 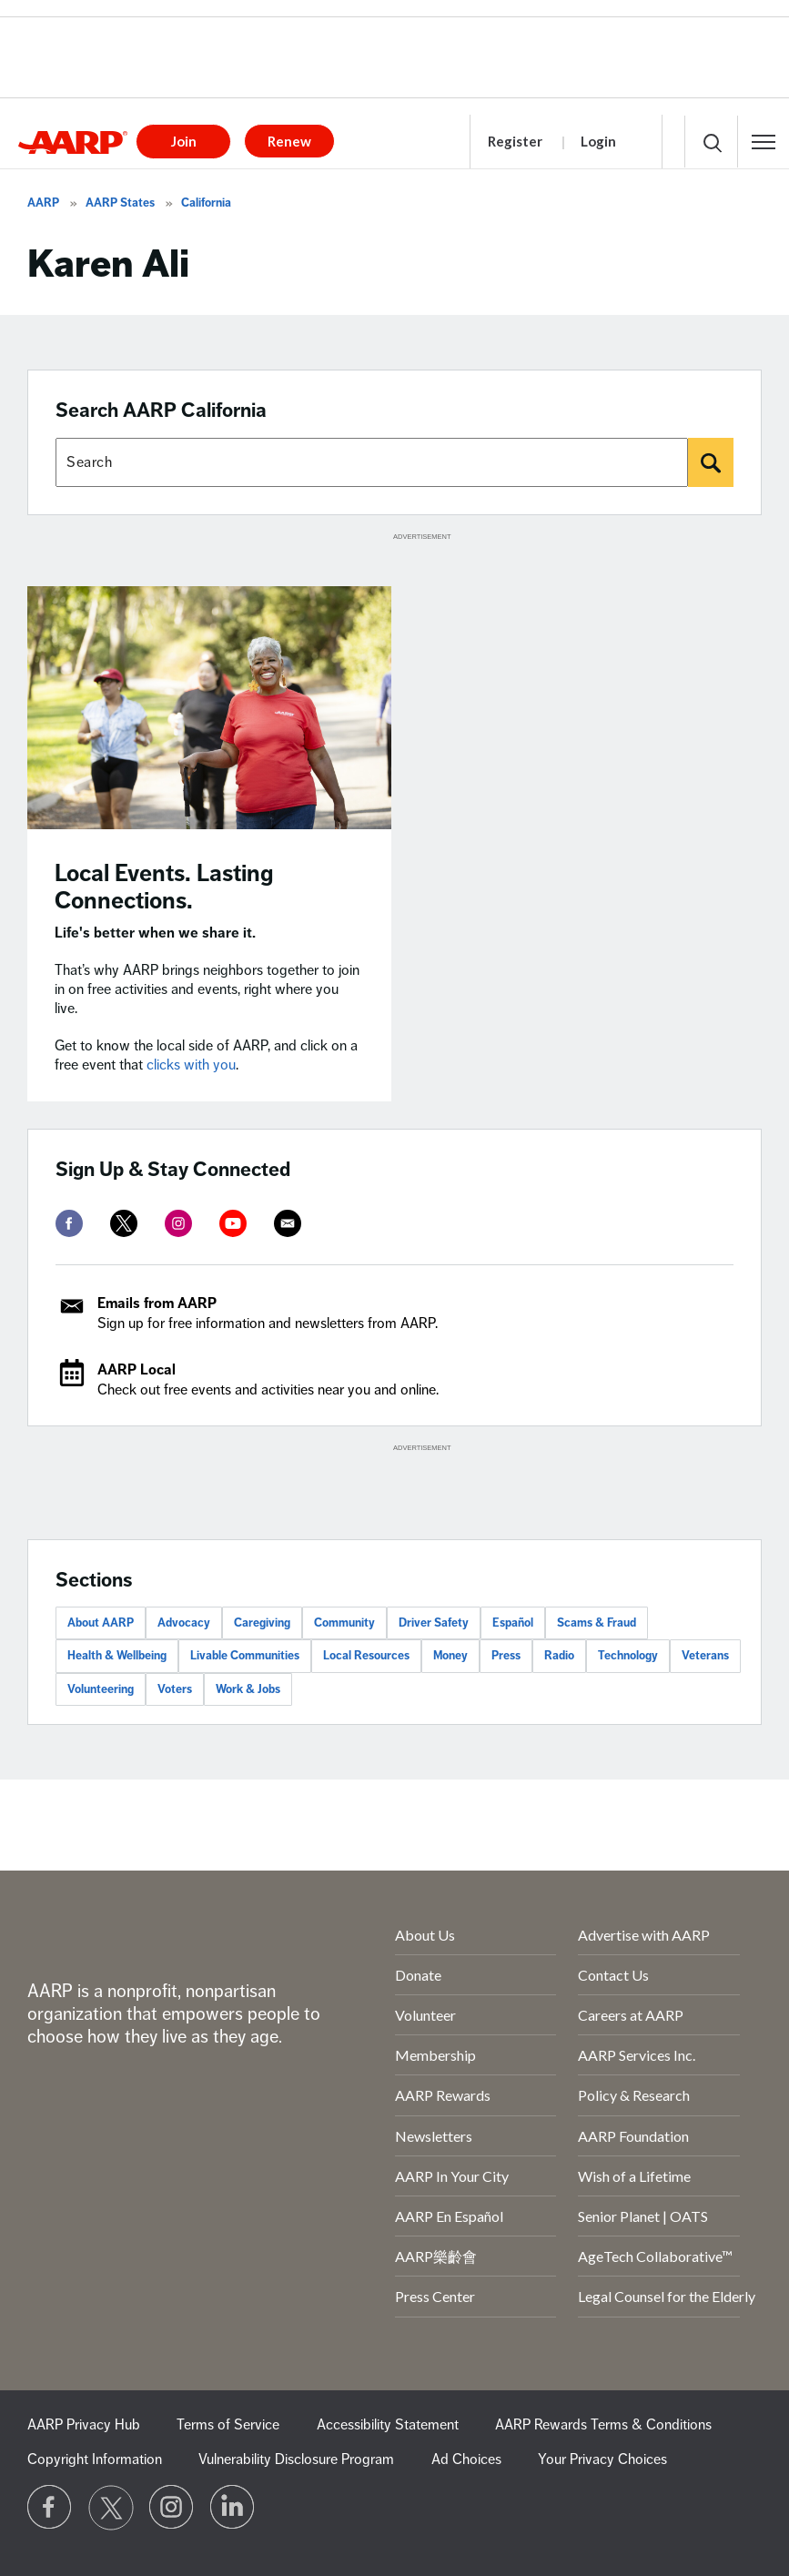 I want to click on Caregiving, so click(x=262, y=1623).